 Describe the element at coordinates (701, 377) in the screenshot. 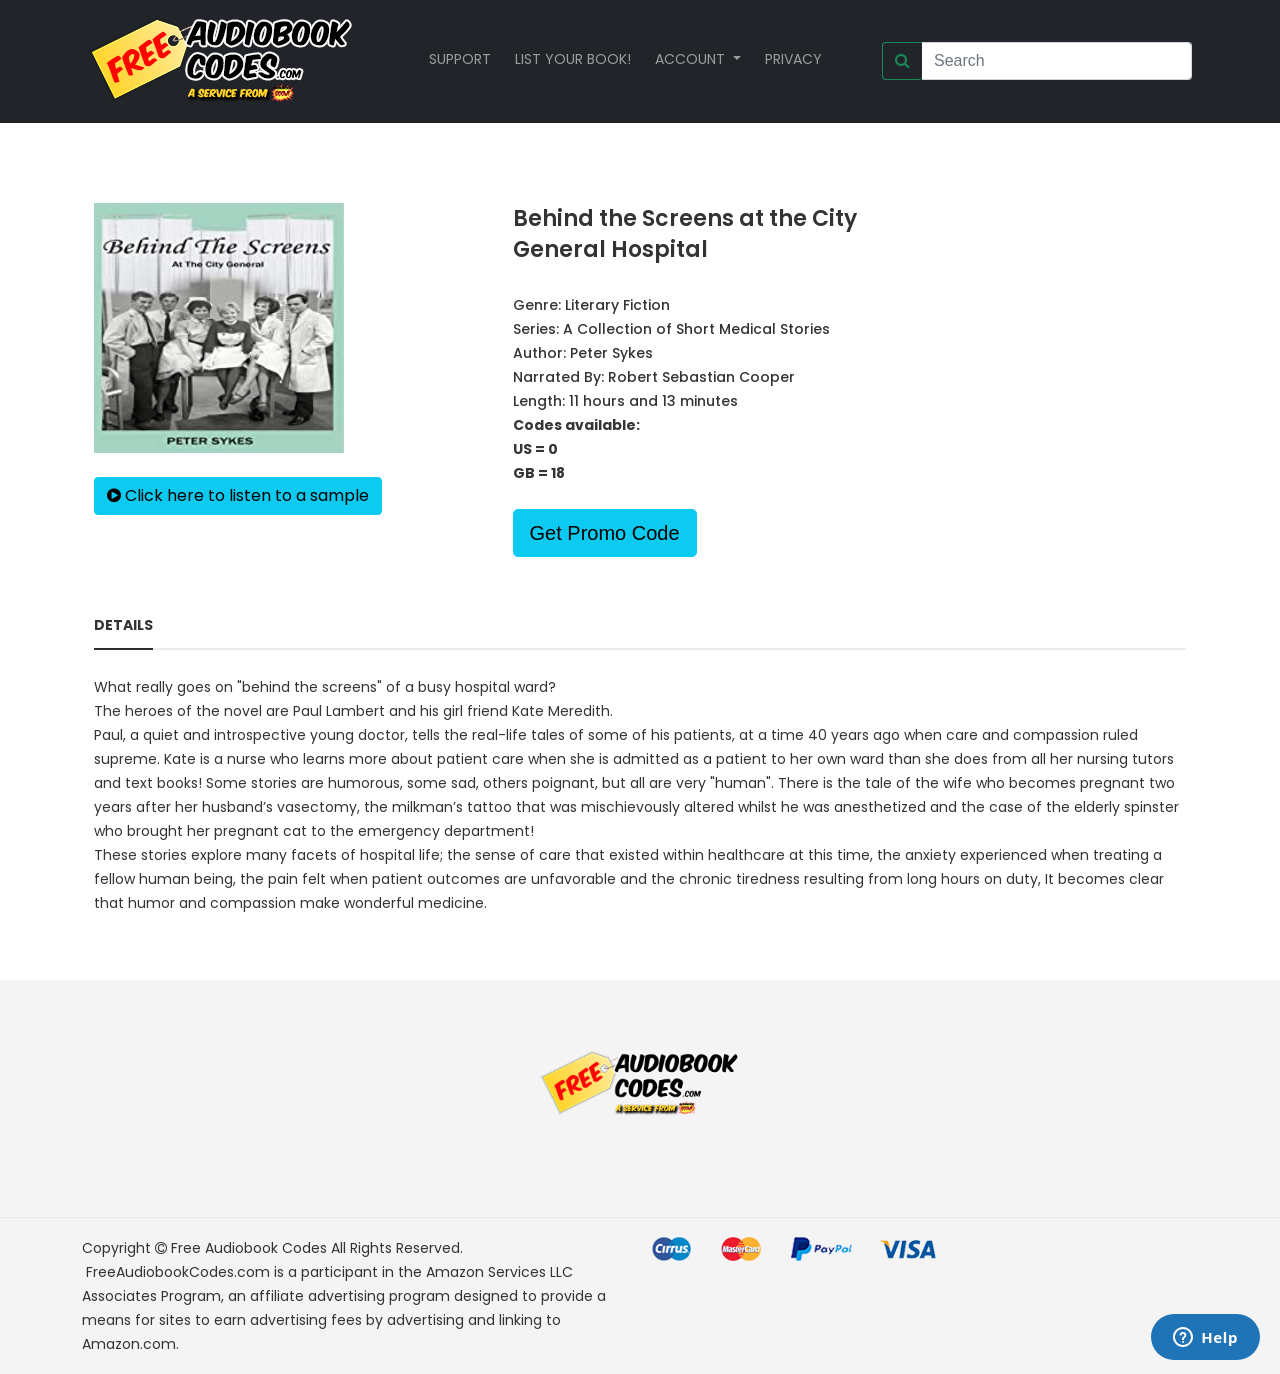

I see `Robert Sebastian Cooper` at that location.